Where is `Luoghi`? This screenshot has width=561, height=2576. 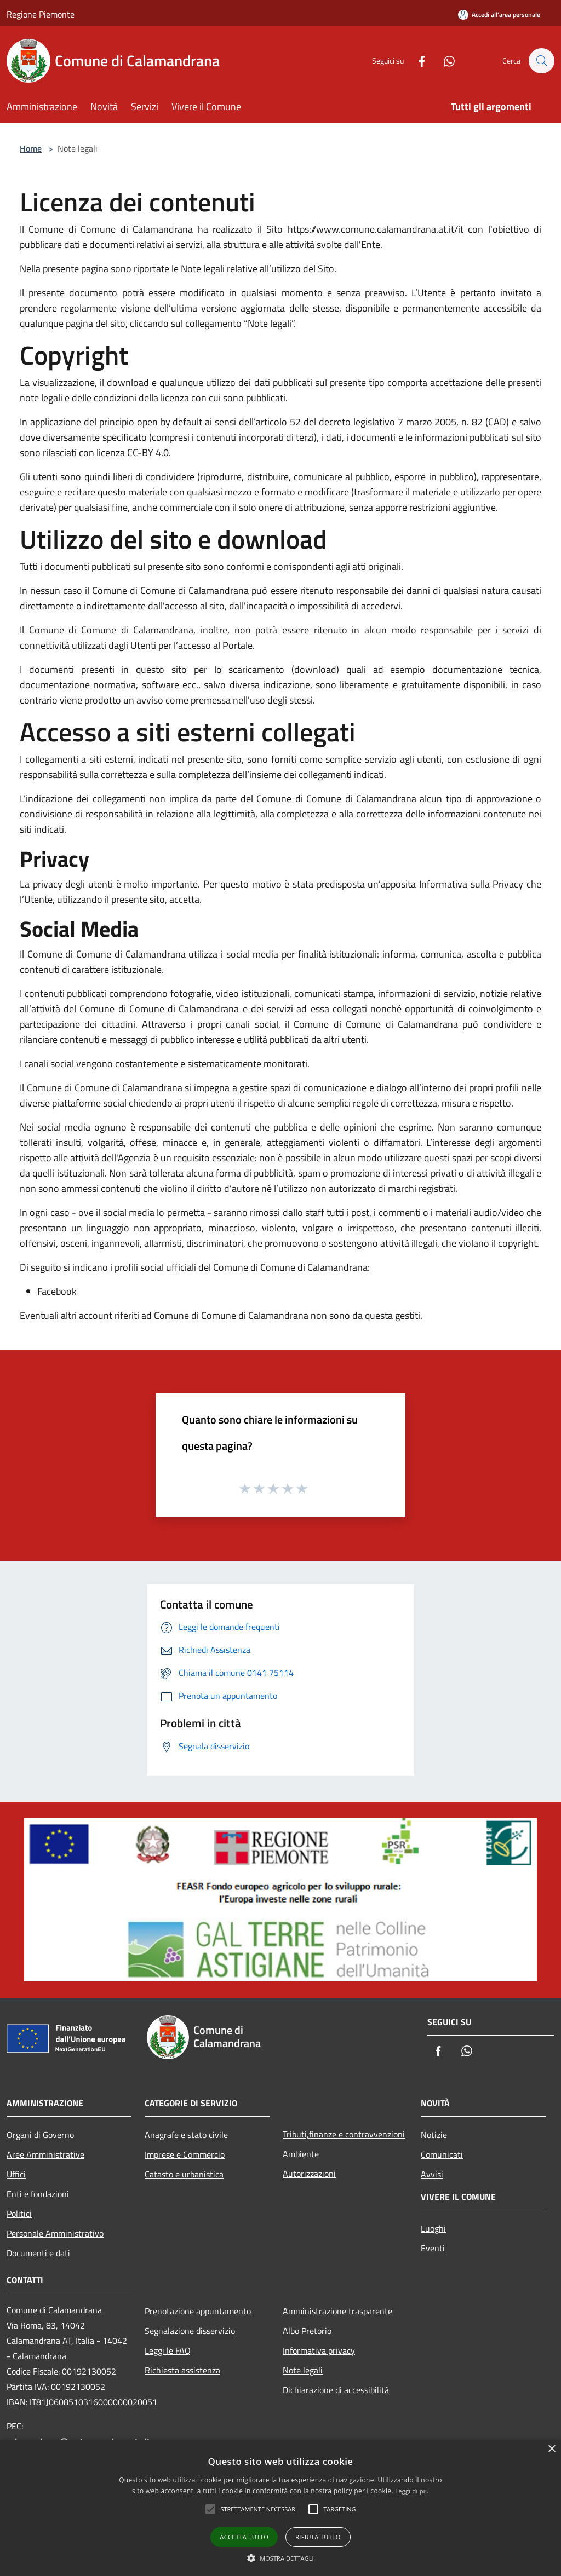 Luoghi is located at coordinates (433, 2228).